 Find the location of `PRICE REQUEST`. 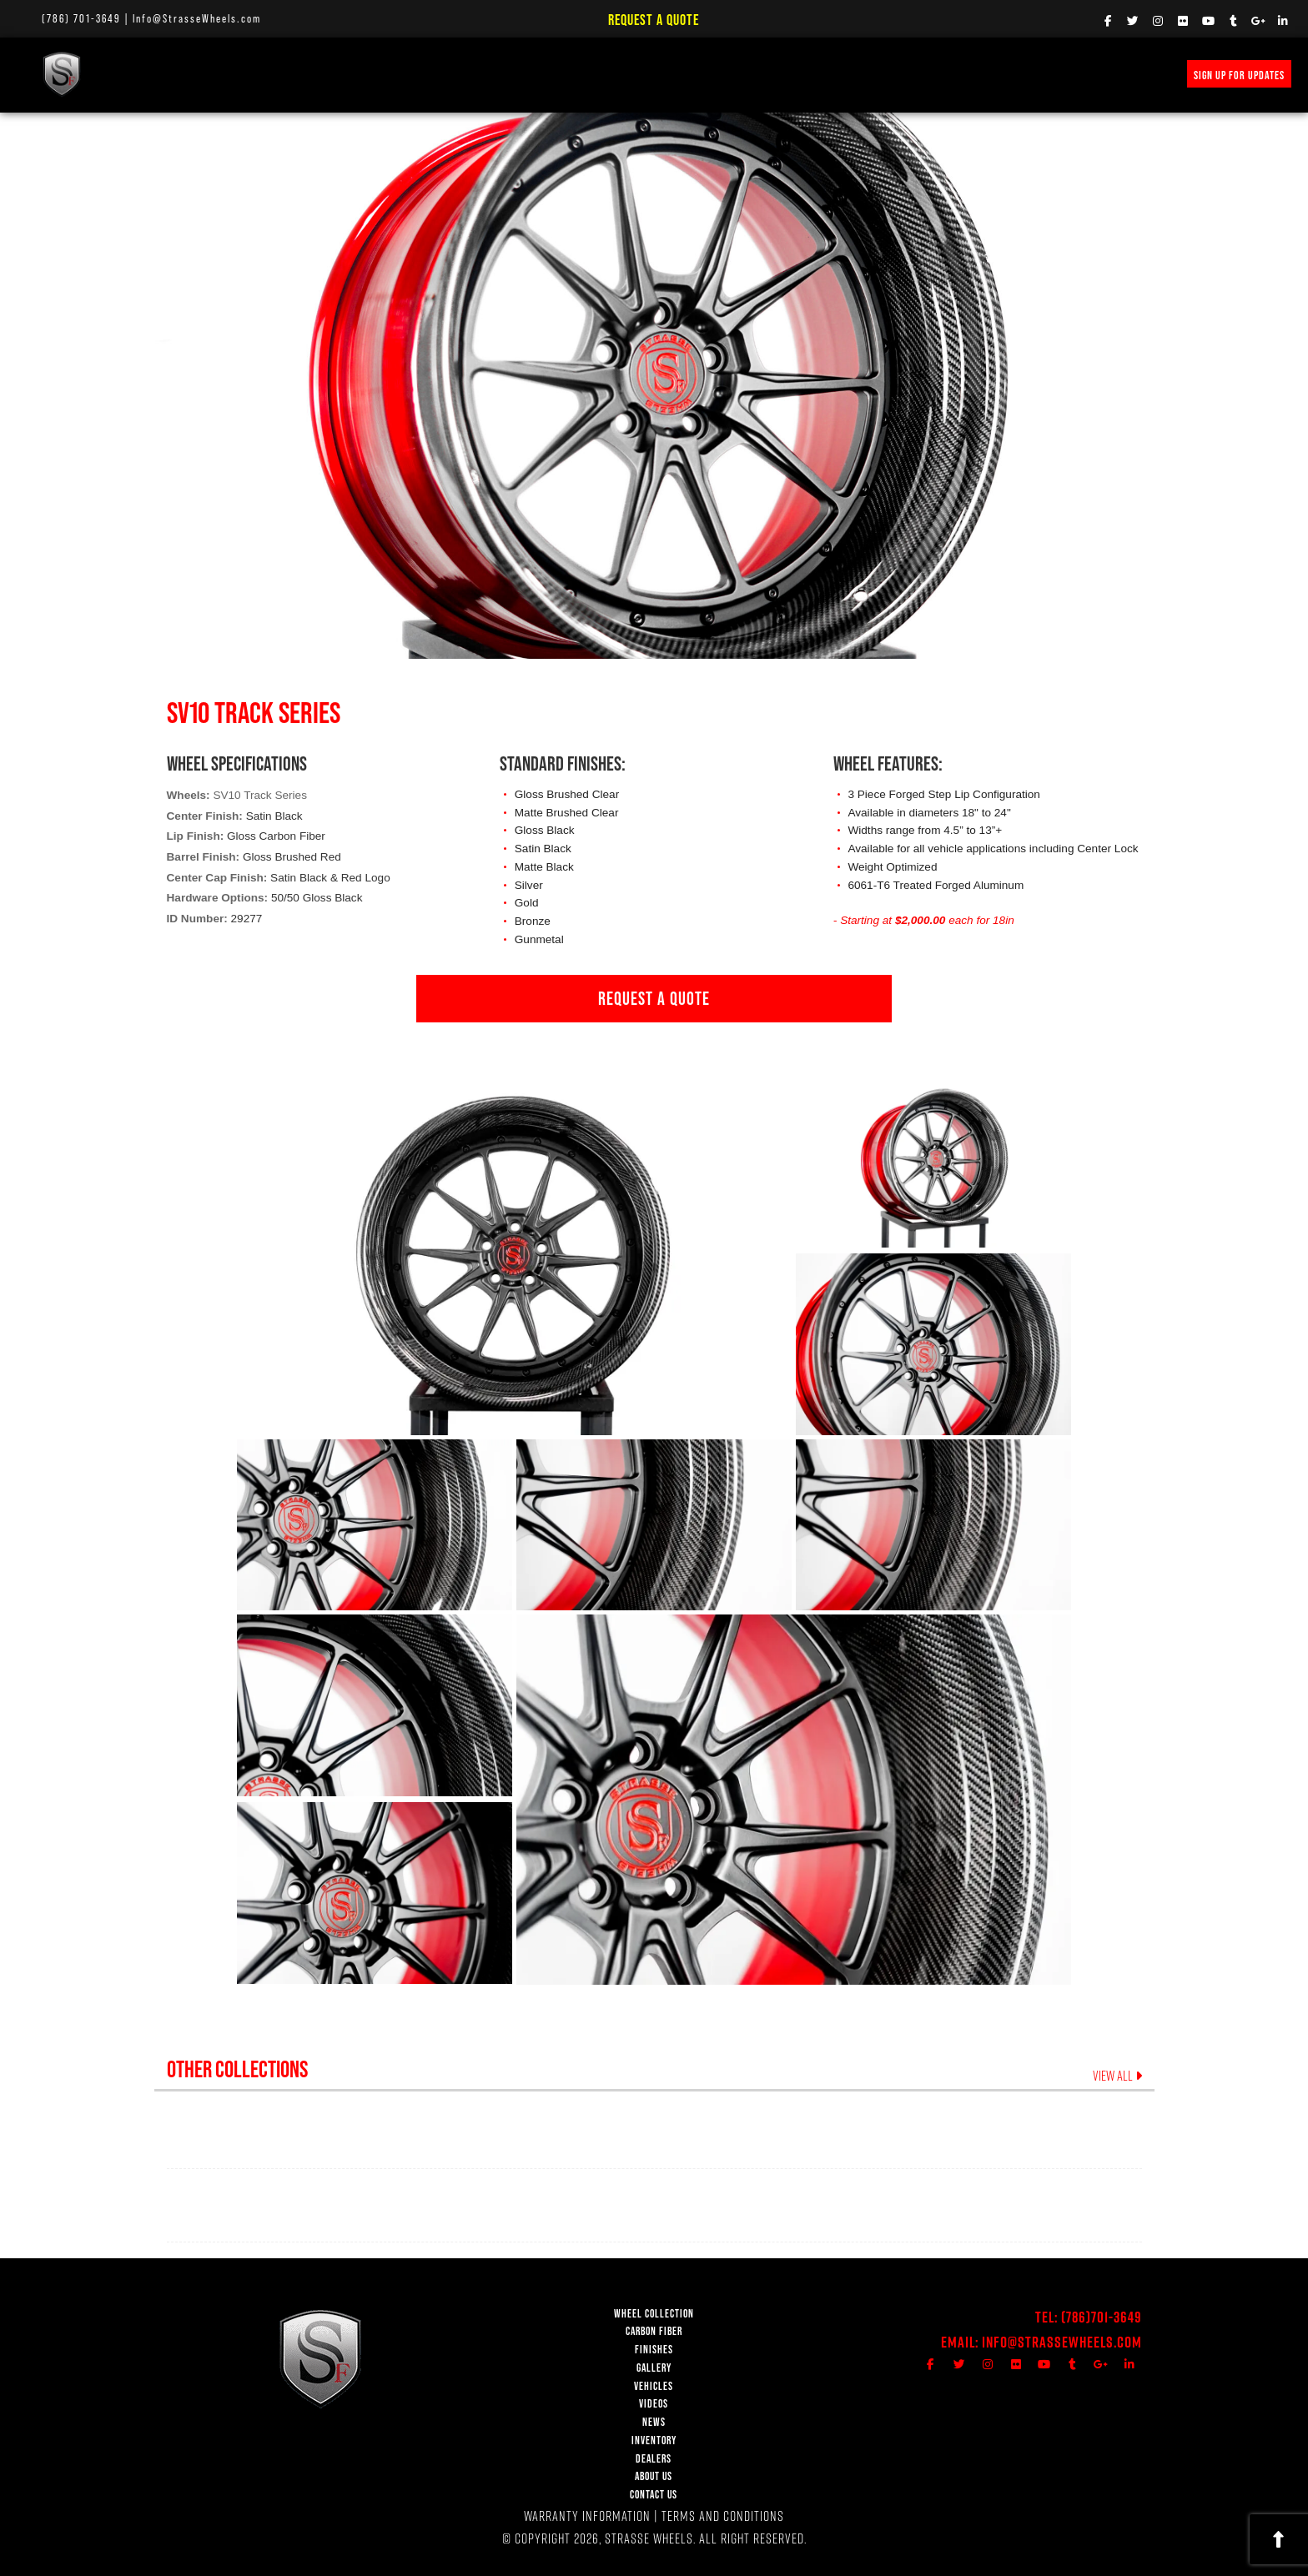

PRICE REQUEST is located at coordinates (654, 74).